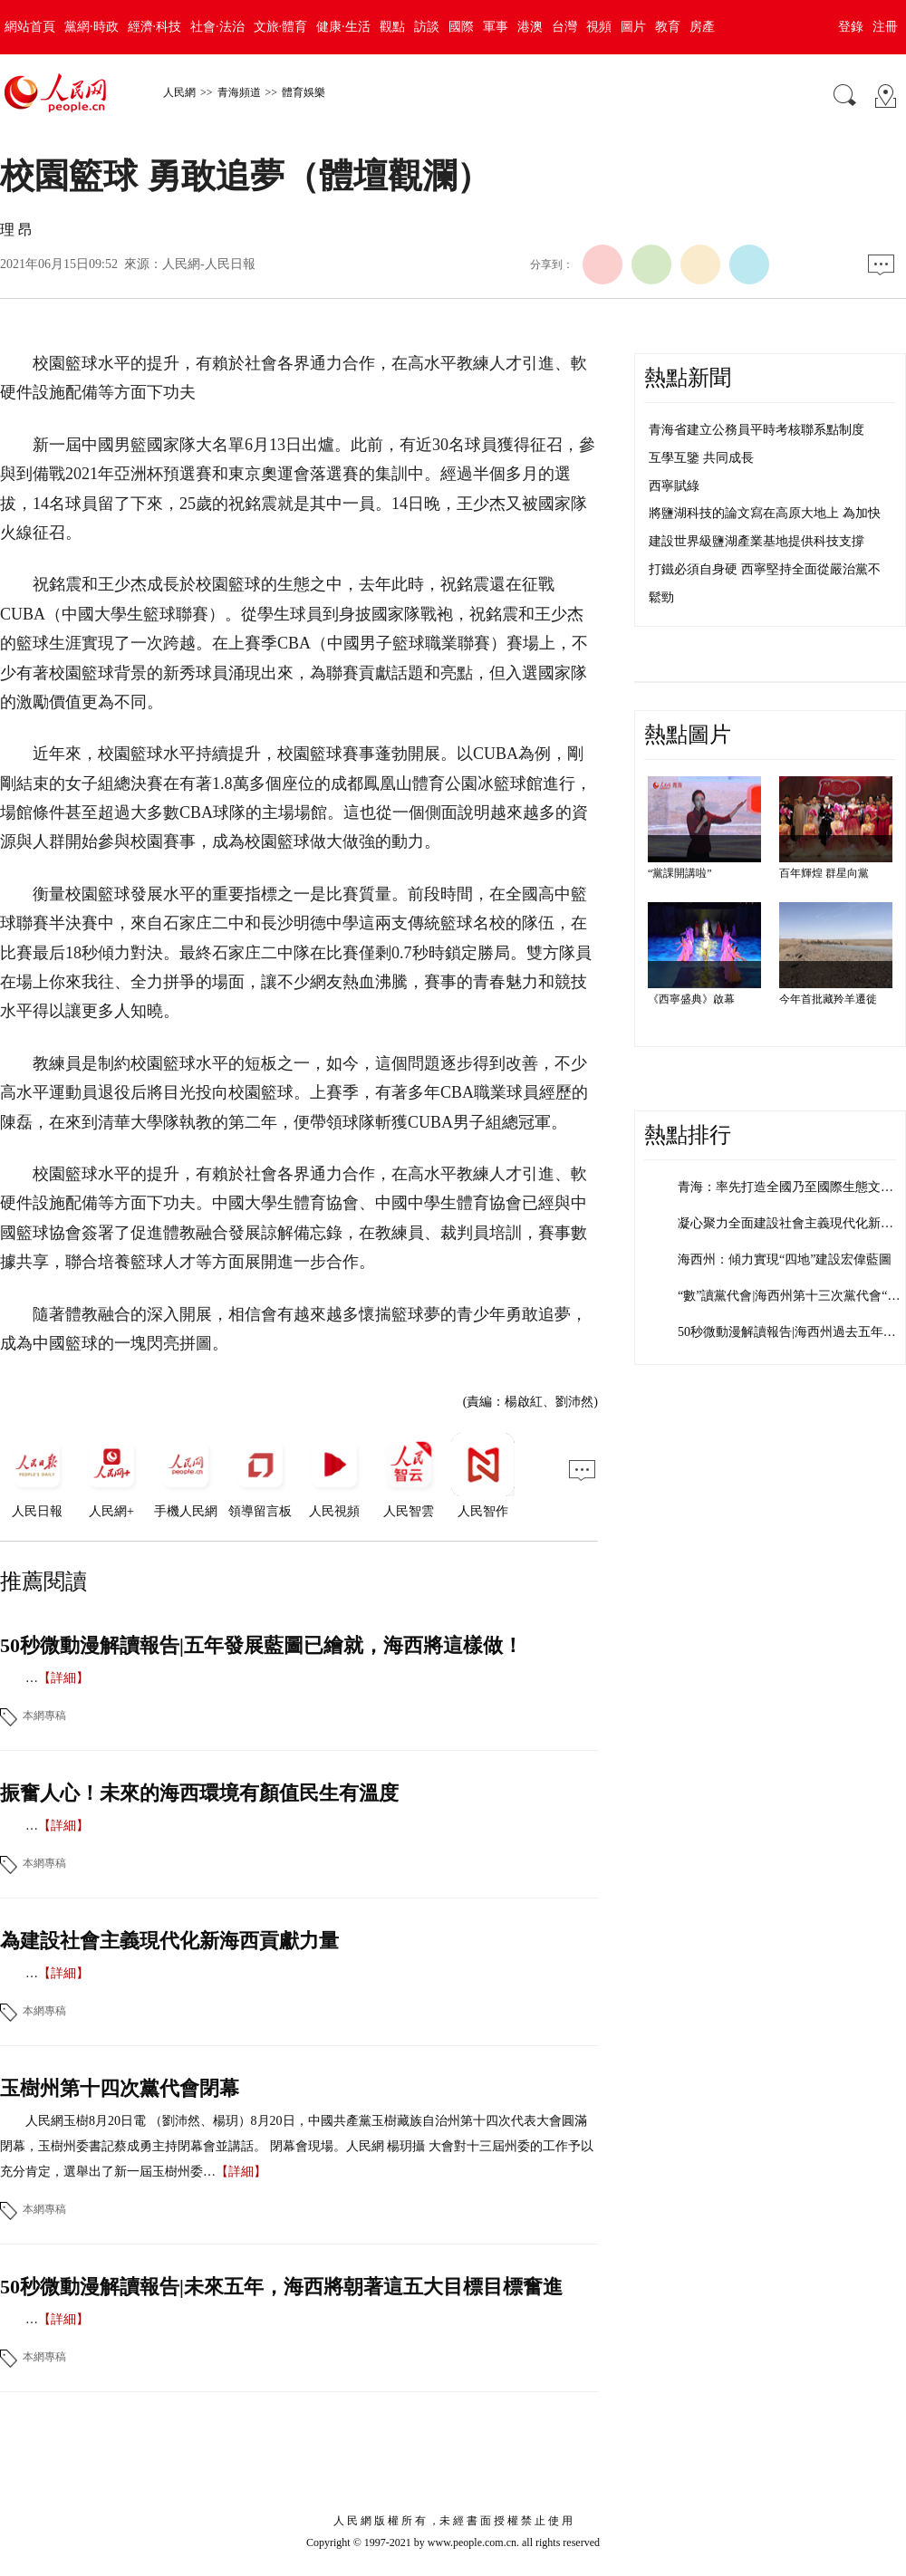  I want to click on 黨網·時政, so click(91, 27).